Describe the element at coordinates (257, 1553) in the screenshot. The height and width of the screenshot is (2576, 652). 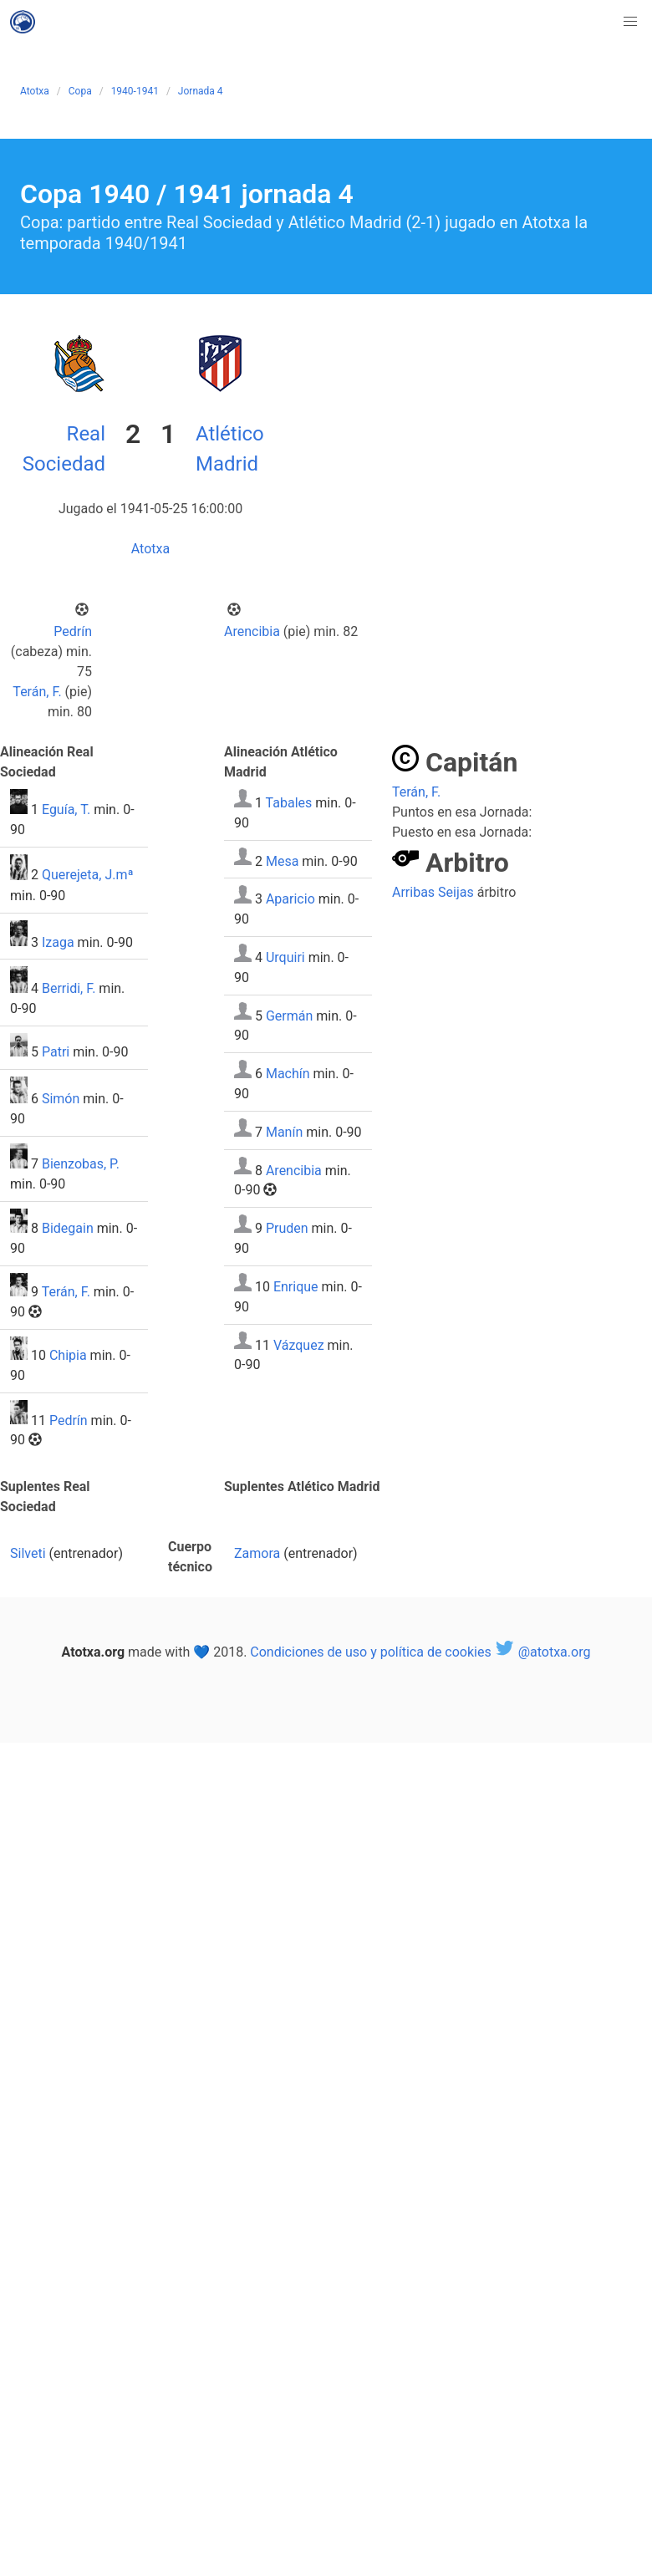
I see `Zamora` at that location.